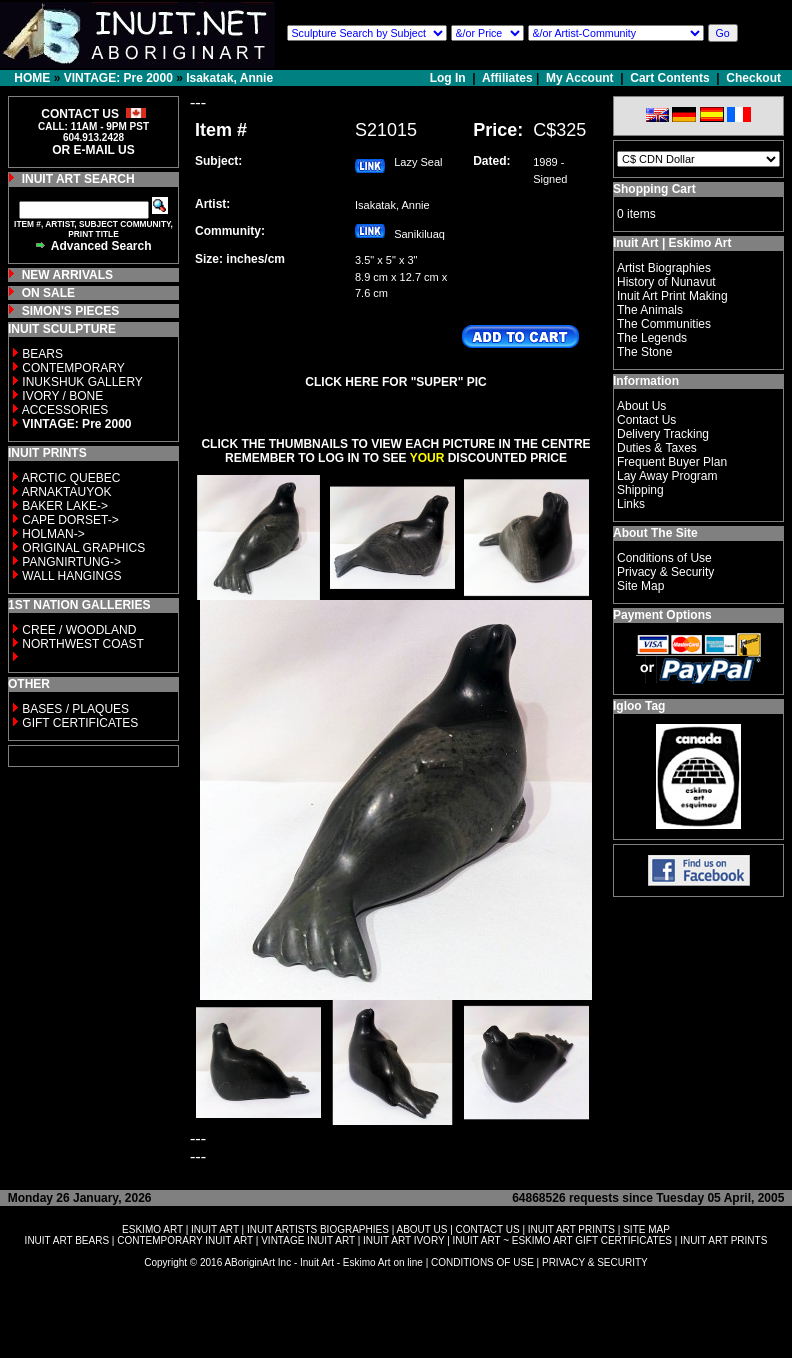 Image resolution: width=792 pixels, height=1358 pixels. What do you see at coordinates (646, 1229) in the screenshot?
I see `SITE MAP` at bounding box center [646, 1229].